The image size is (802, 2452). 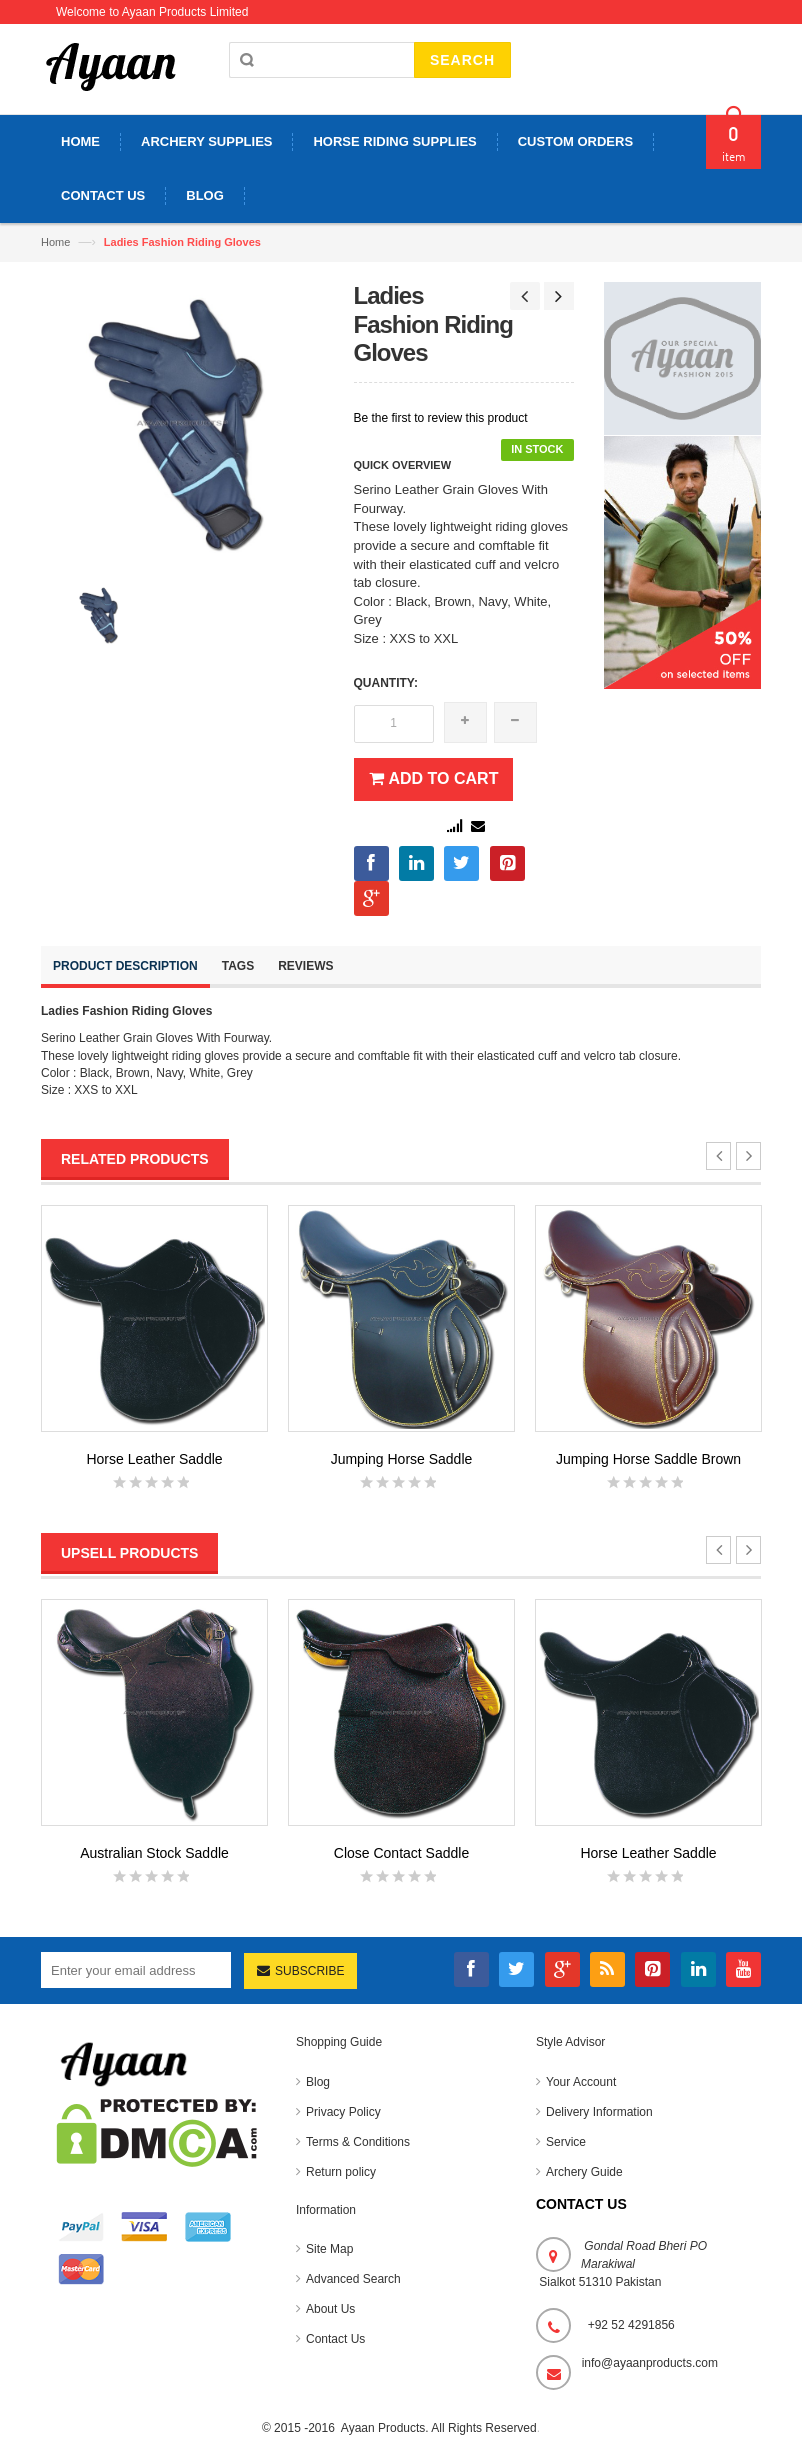 I want to click on Privacy Policy, so click(x=343, y=2112).